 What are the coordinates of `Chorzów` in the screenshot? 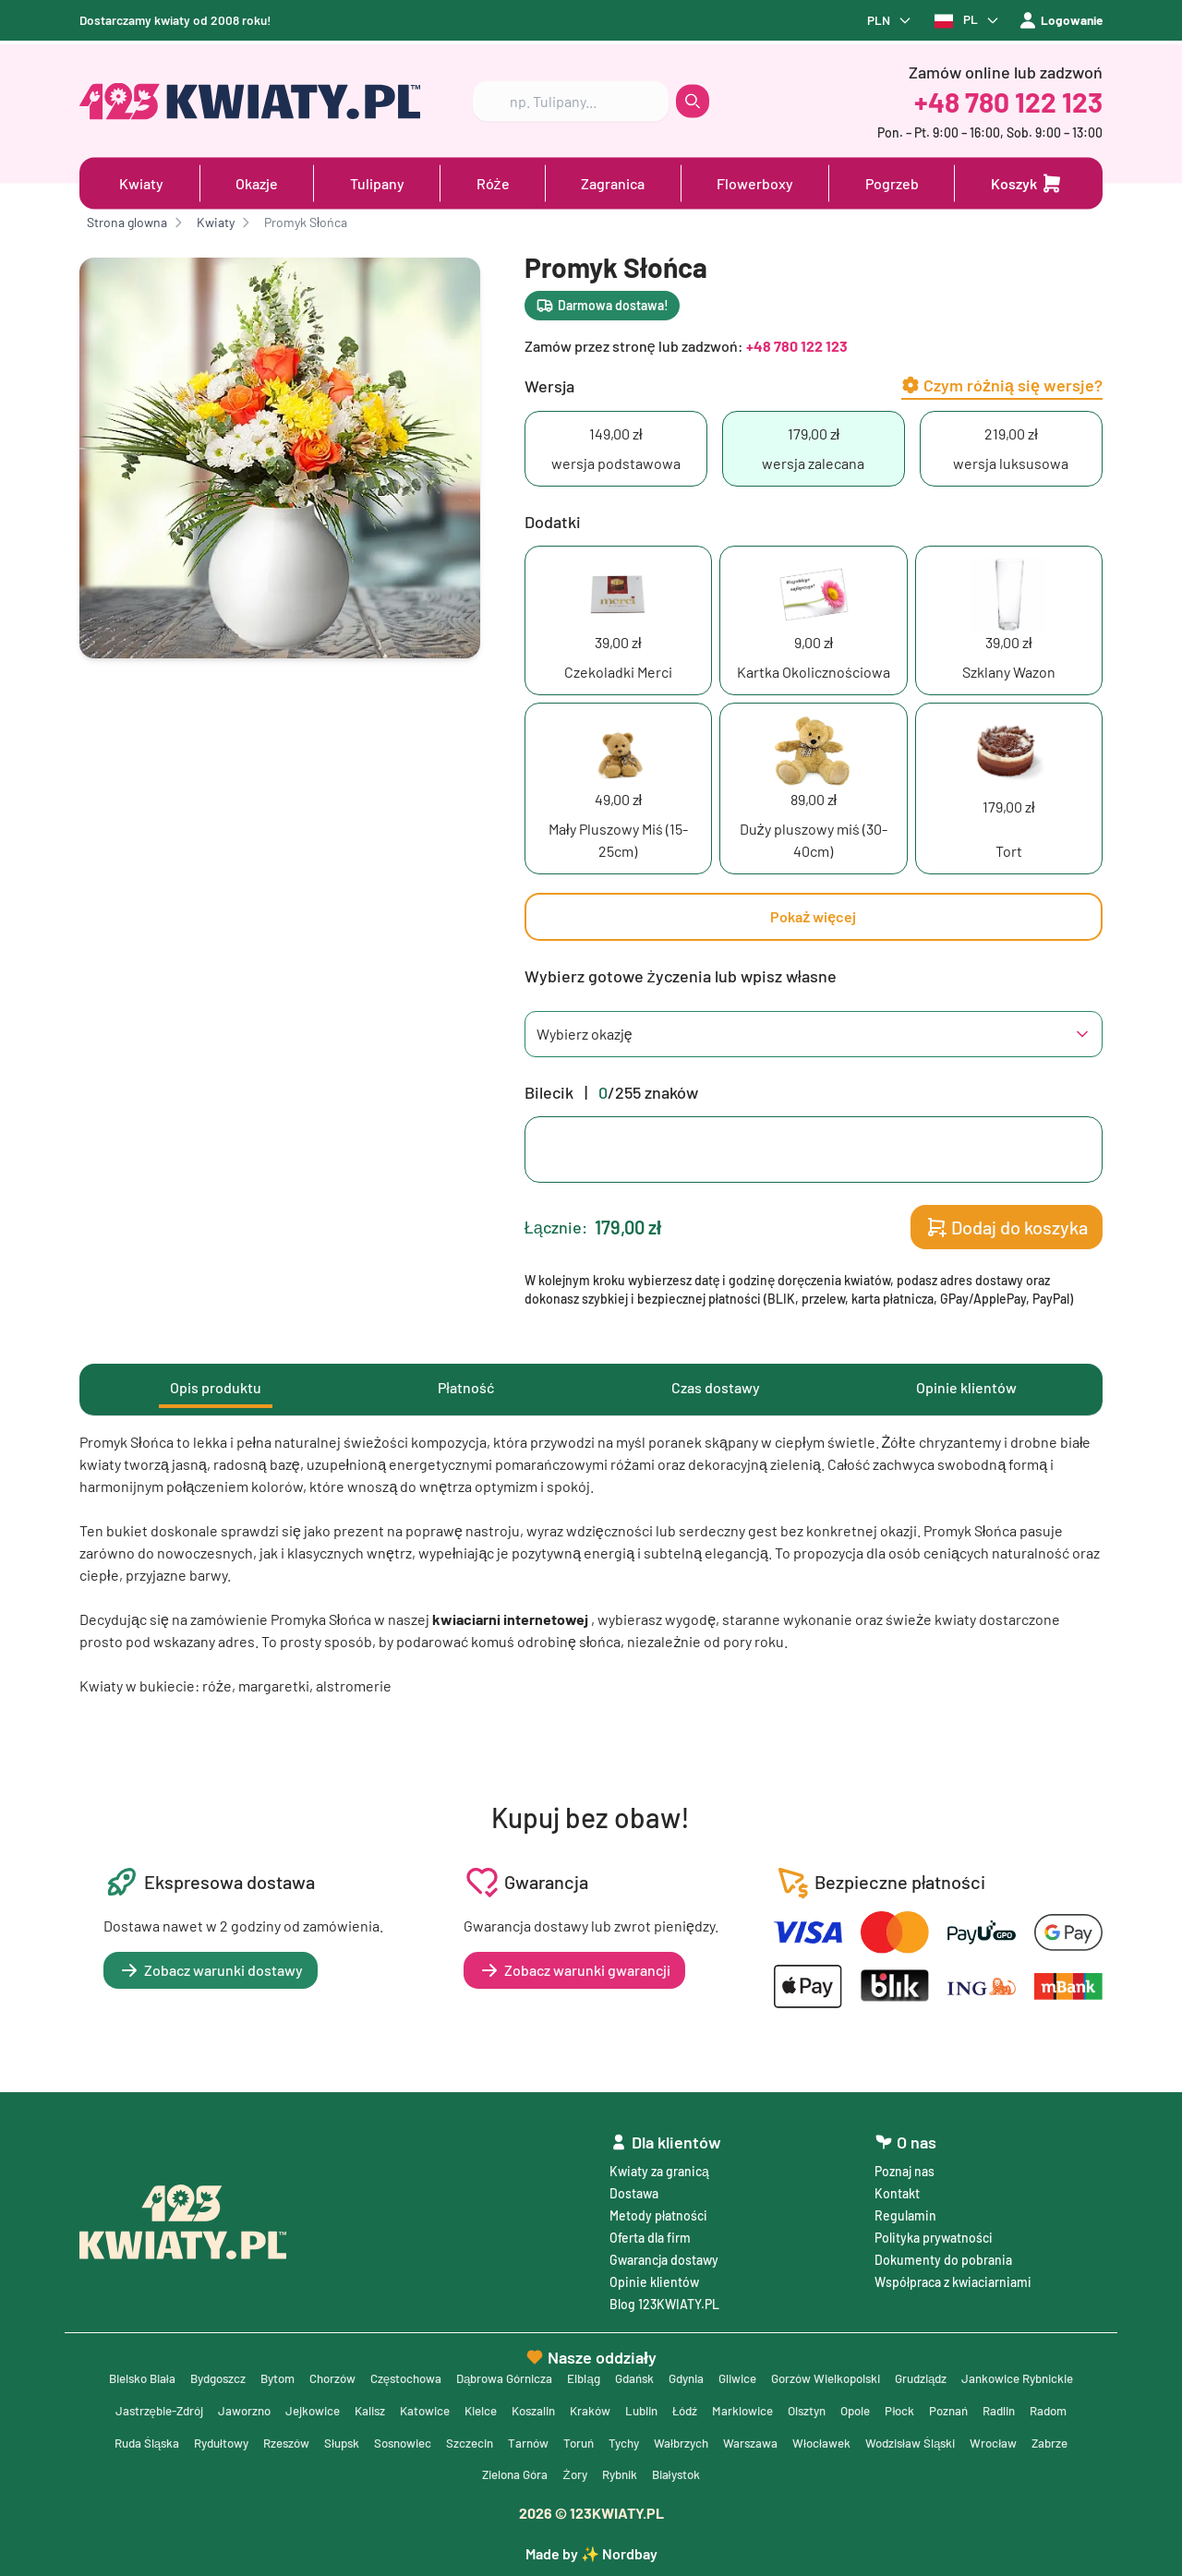 It's located at (383, 2374).